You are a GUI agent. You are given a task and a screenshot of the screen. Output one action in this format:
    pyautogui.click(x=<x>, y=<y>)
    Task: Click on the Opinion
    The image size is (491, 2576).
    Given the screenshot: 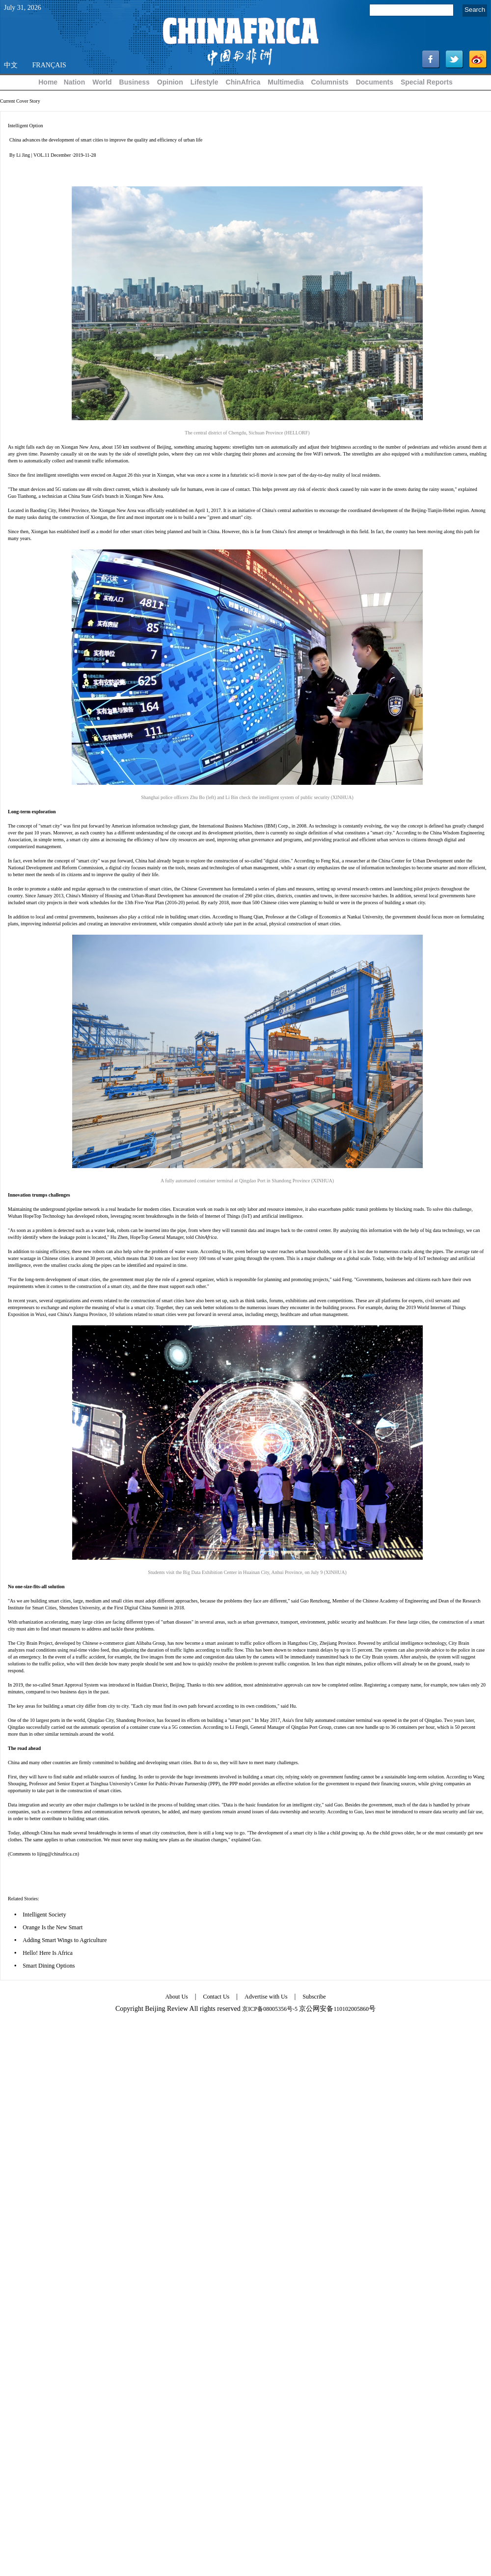 What is the action you would take?
    pyautogui.click(x=170, y=82)
    